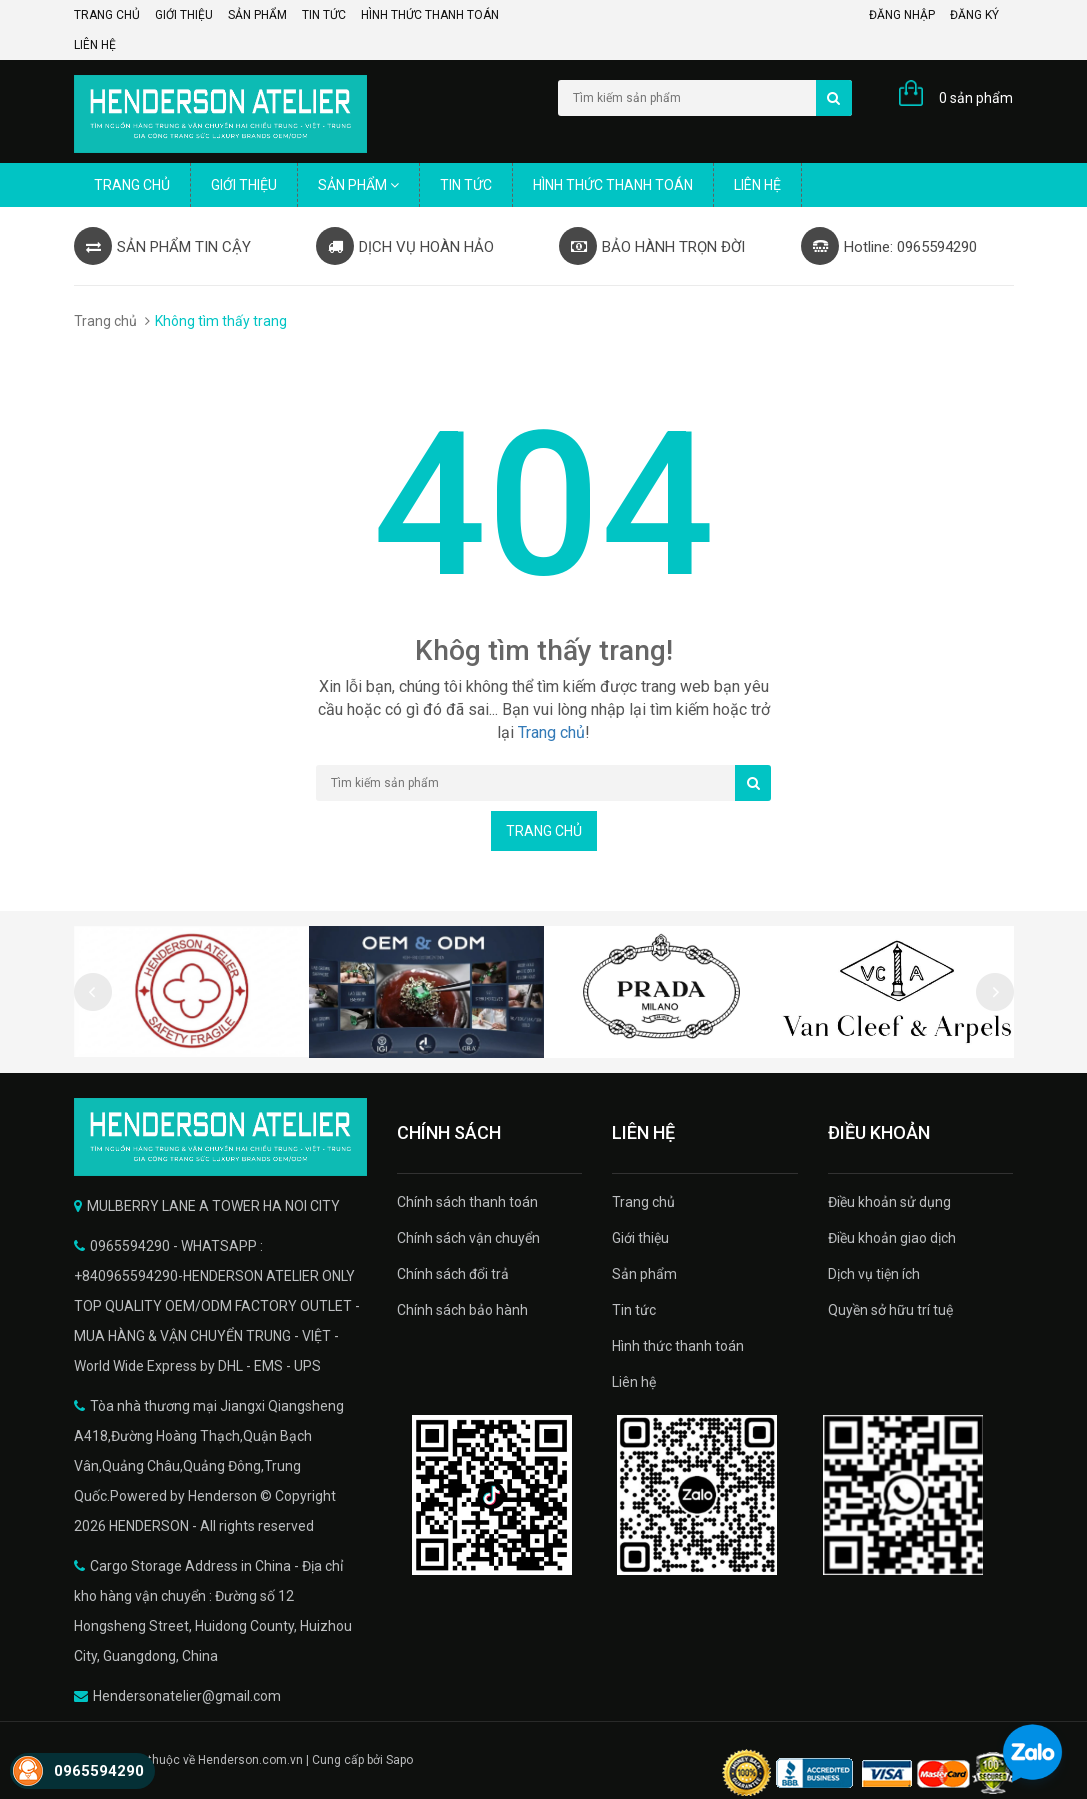 The height and width of the screenshot is (1799, 1087). I want to click on Sapo, so click(399, 1760).